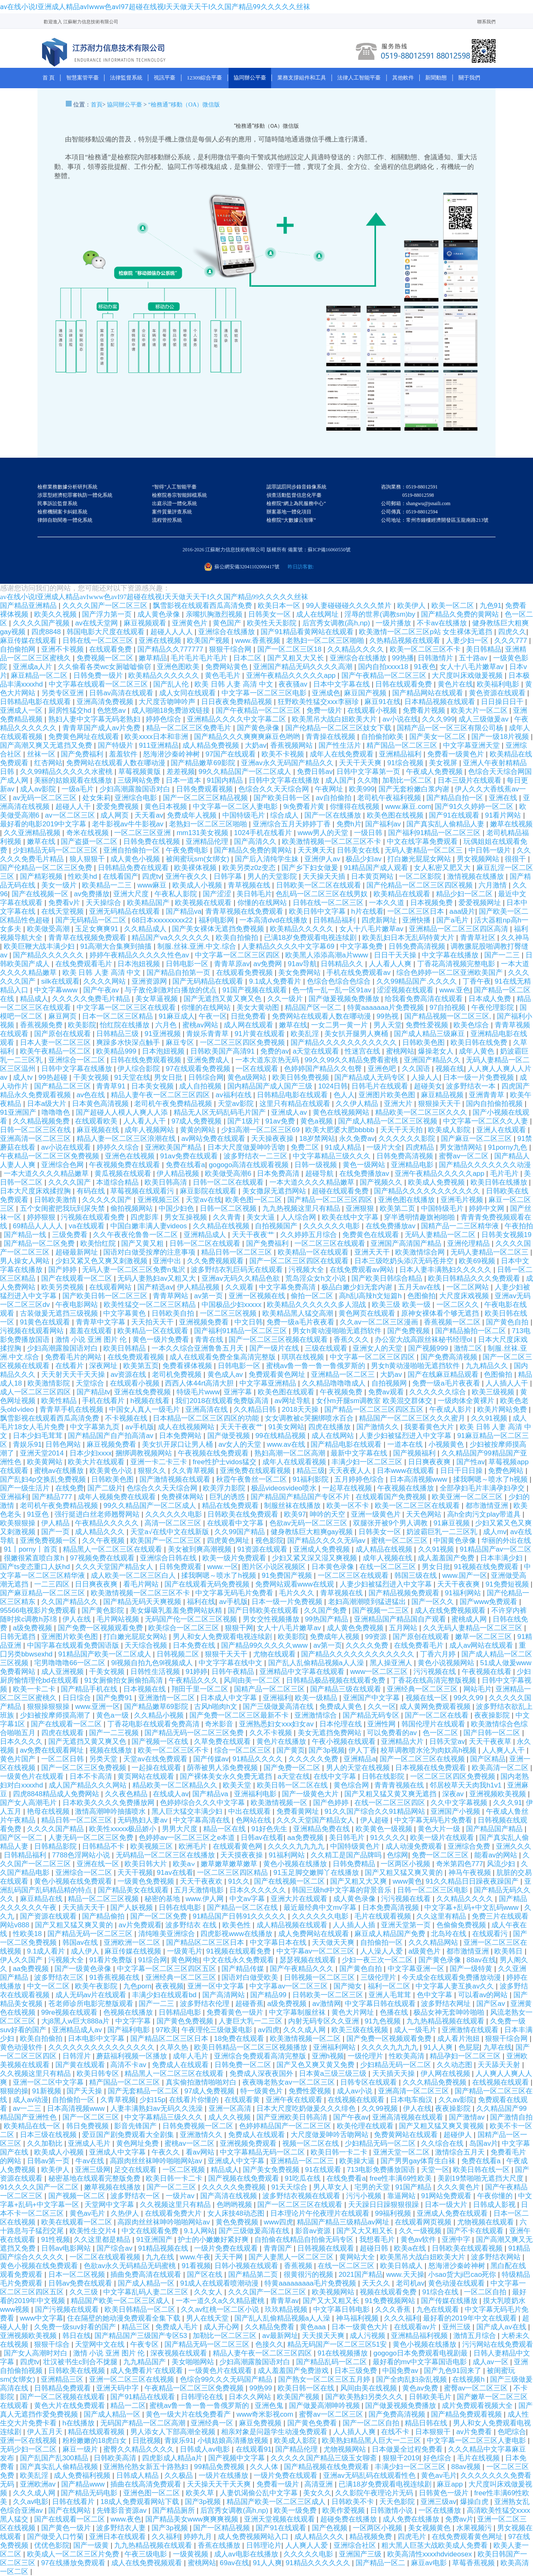 The width and height of the screenshot is (533, 2576). I want to click on 粗大黑人巨茎大战欧美成人免费看, so click(435, 2545).